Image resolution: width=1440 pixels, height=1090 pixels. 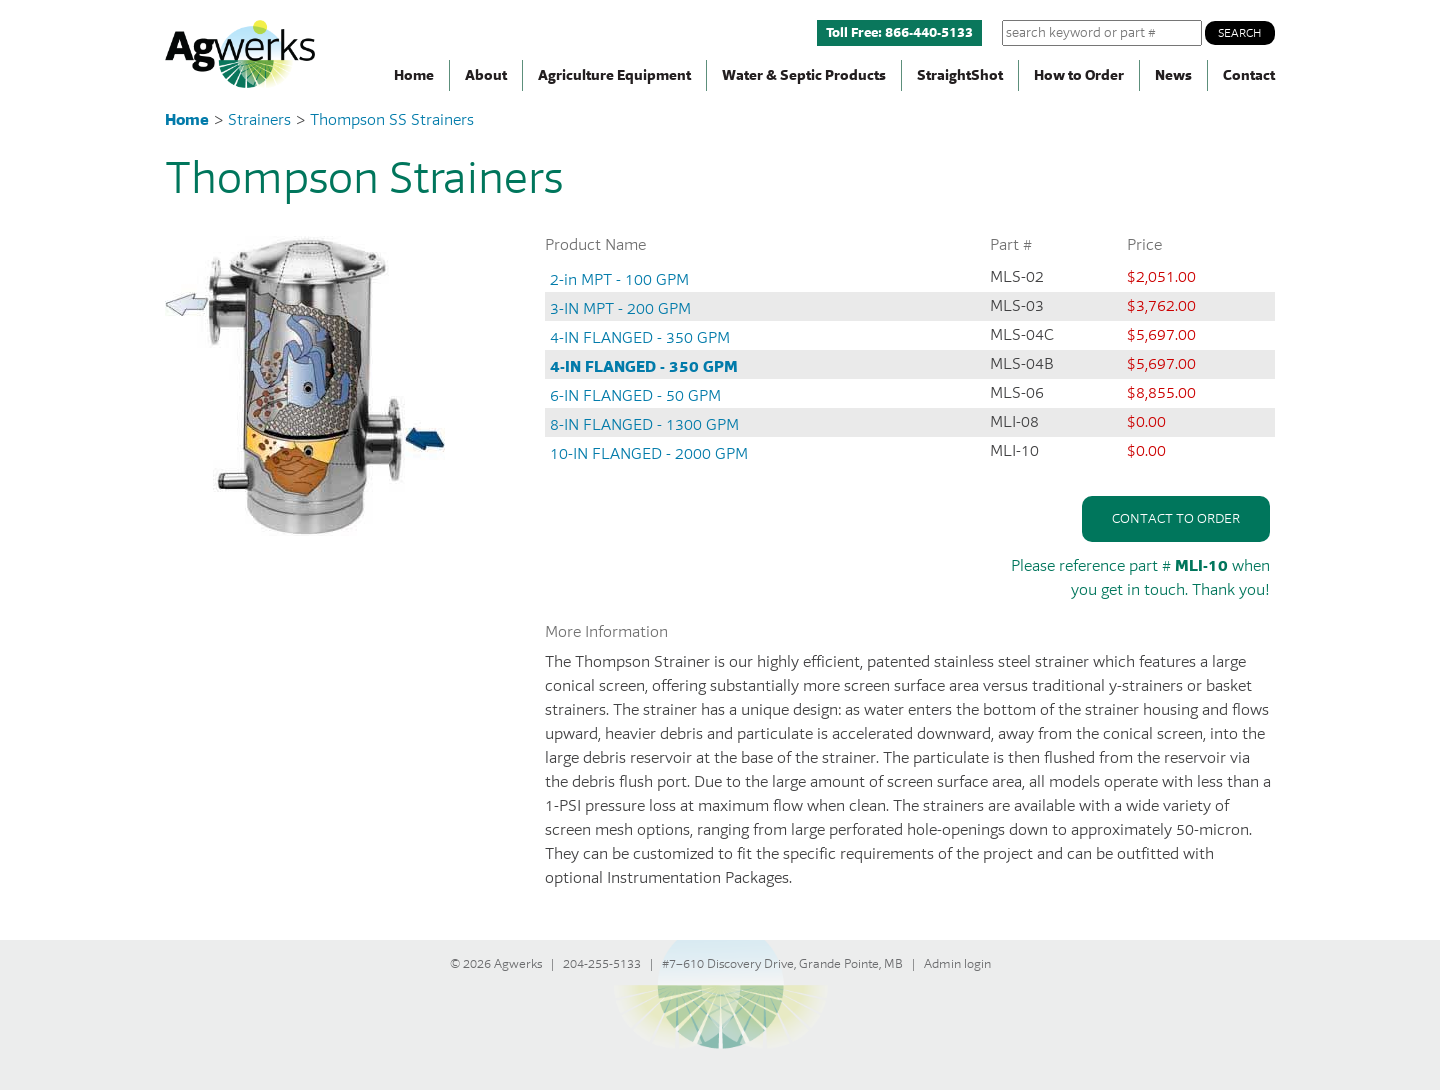 I want to click on Contact, so click(x=1249, y=75).